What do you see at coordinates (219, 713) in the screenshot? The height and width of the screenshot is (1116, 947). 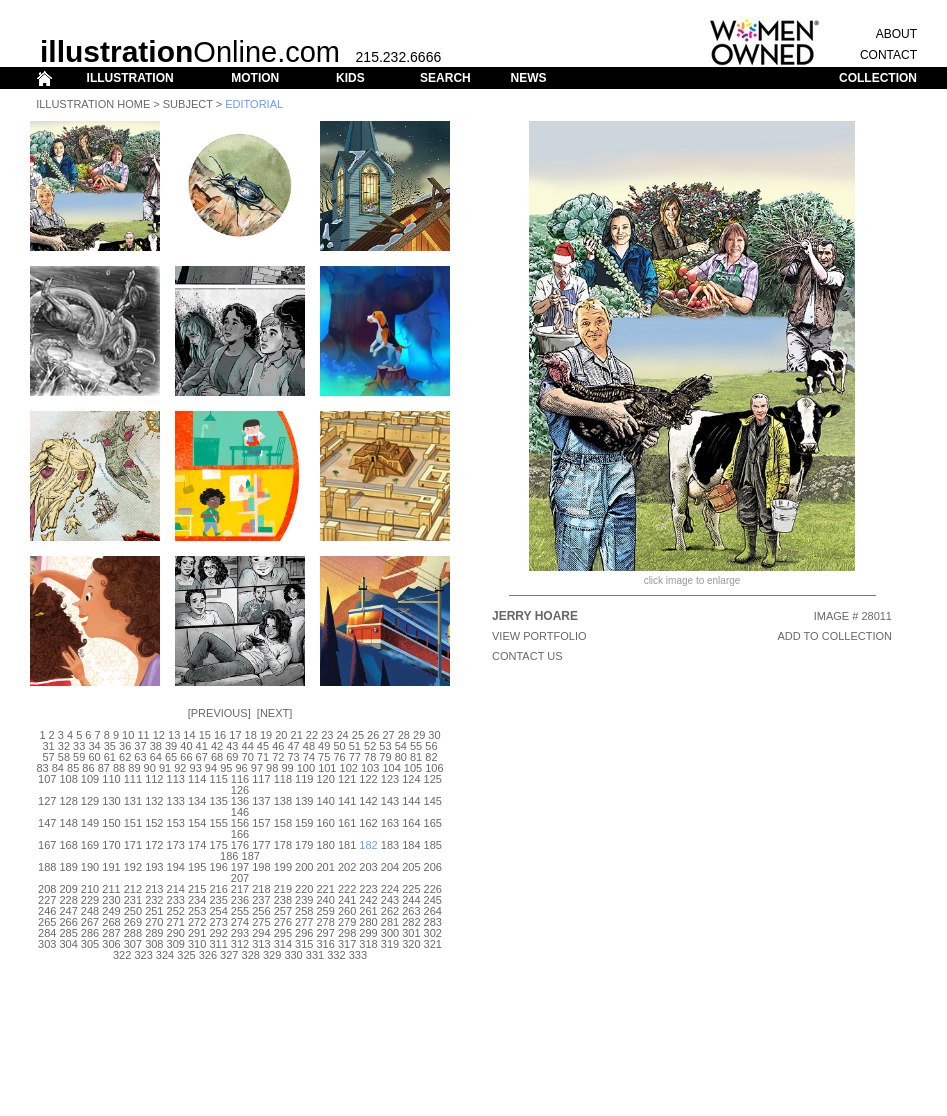 I see `Previous` at bounding box center [219, 713].